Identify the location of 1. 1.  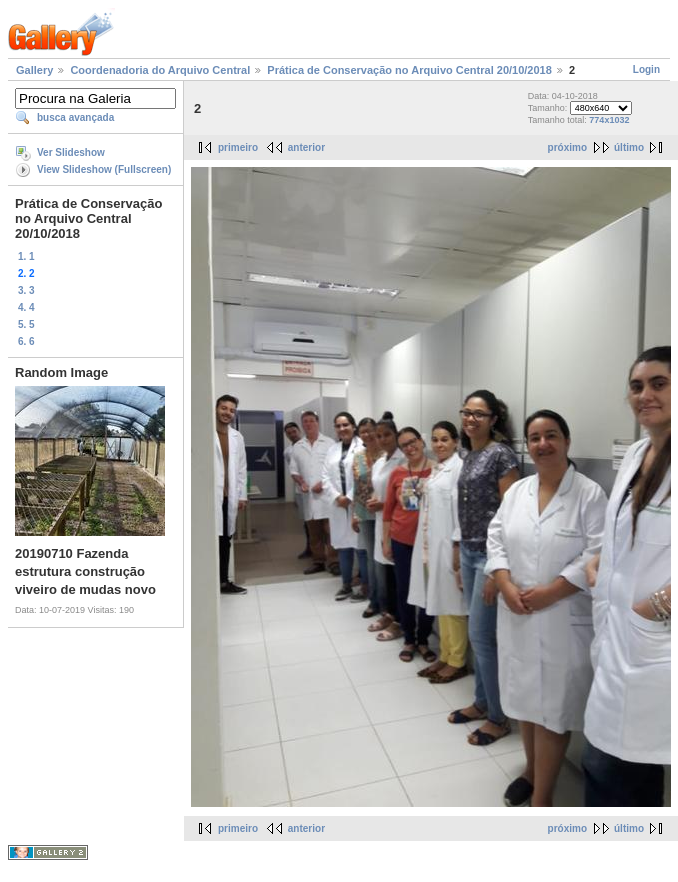
(26, 256).